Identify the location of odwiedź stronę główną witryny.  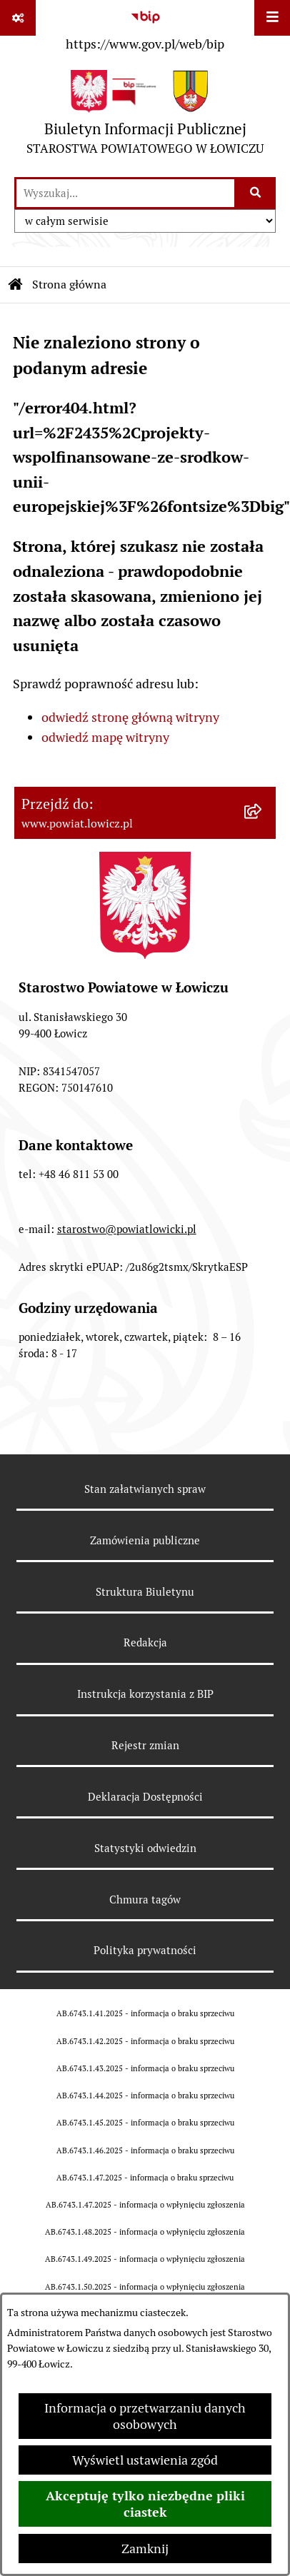
(130, 717).